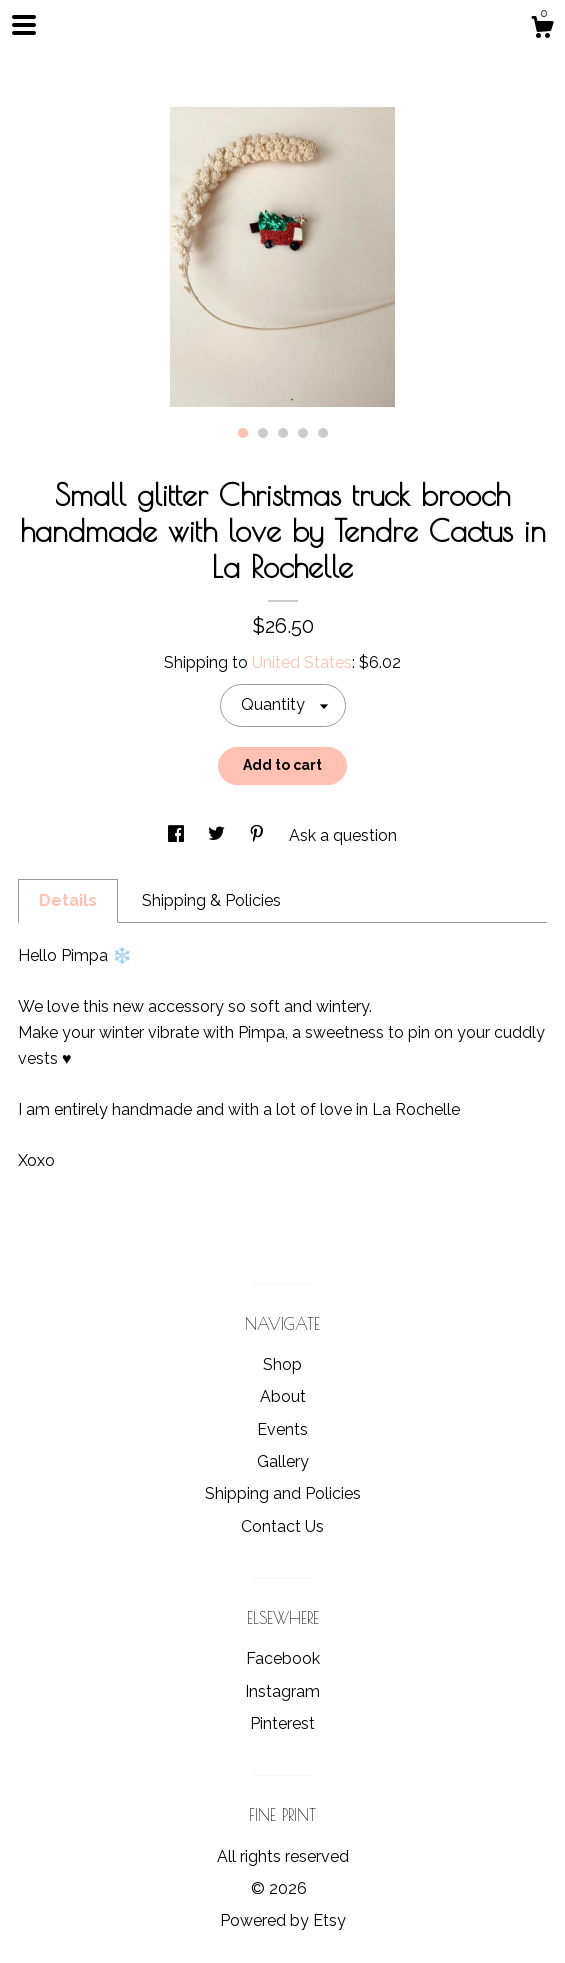  Describe the element at coordinates (283, 433) in the screenshot. I see `3 [button]` at that location.